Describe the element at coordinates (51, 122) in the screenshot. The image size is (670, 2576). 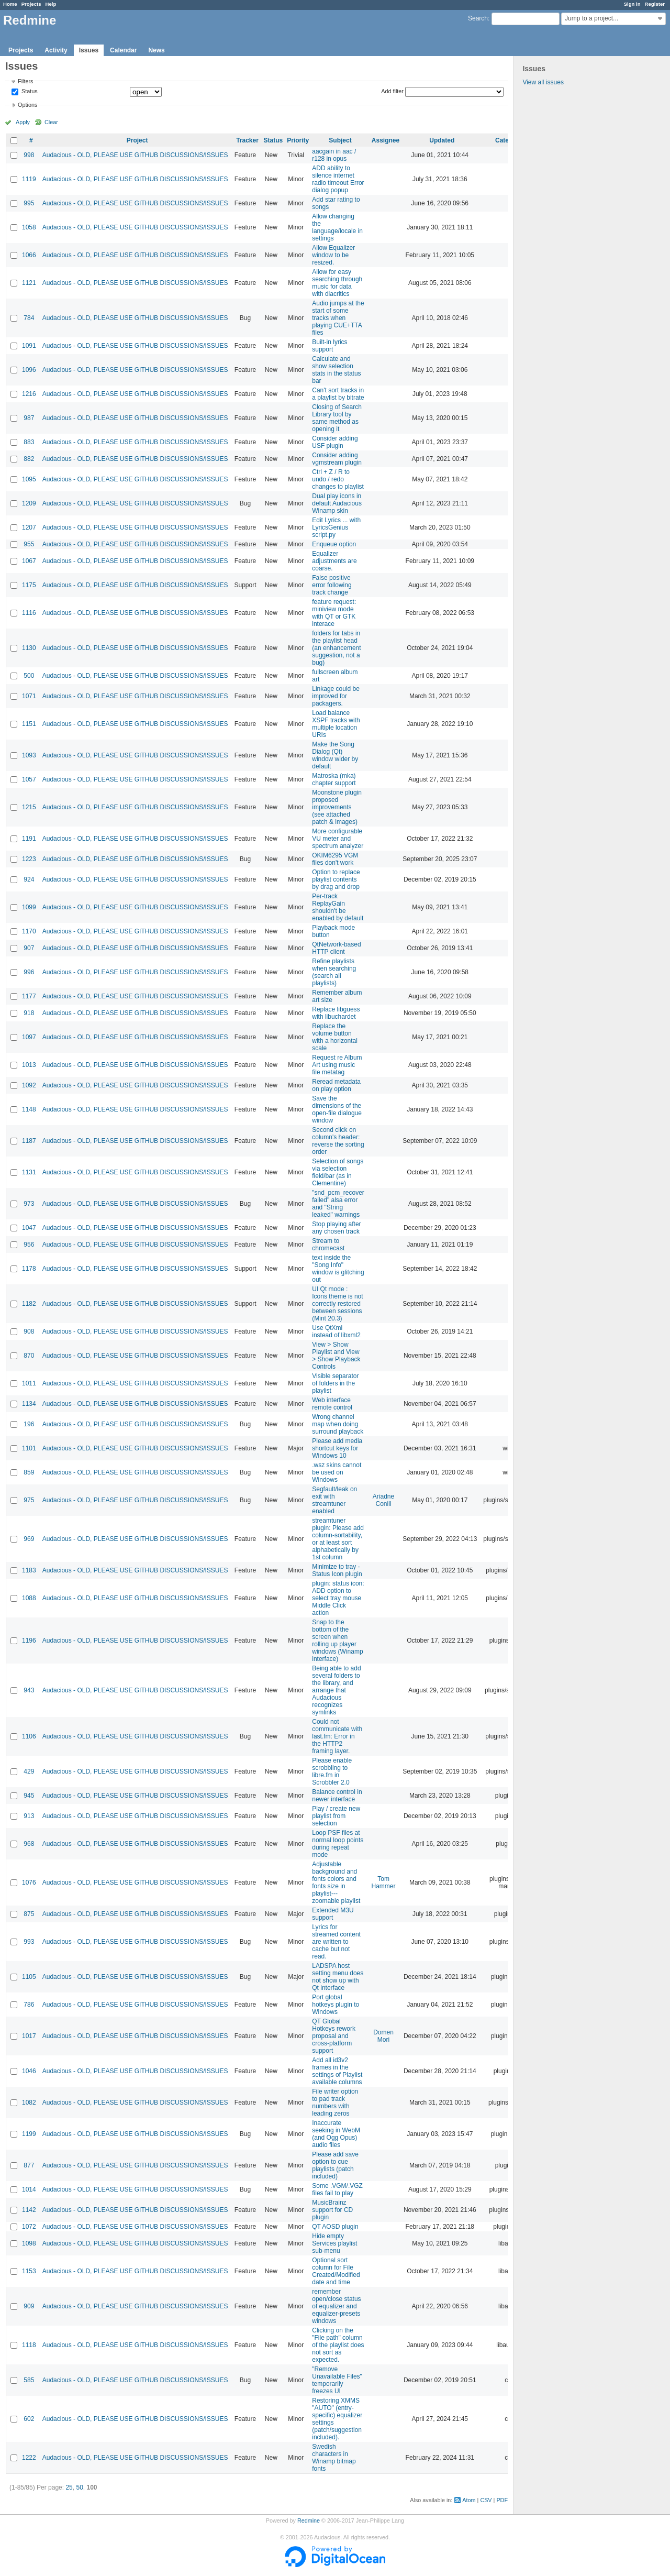
I see `Clear` at that location.